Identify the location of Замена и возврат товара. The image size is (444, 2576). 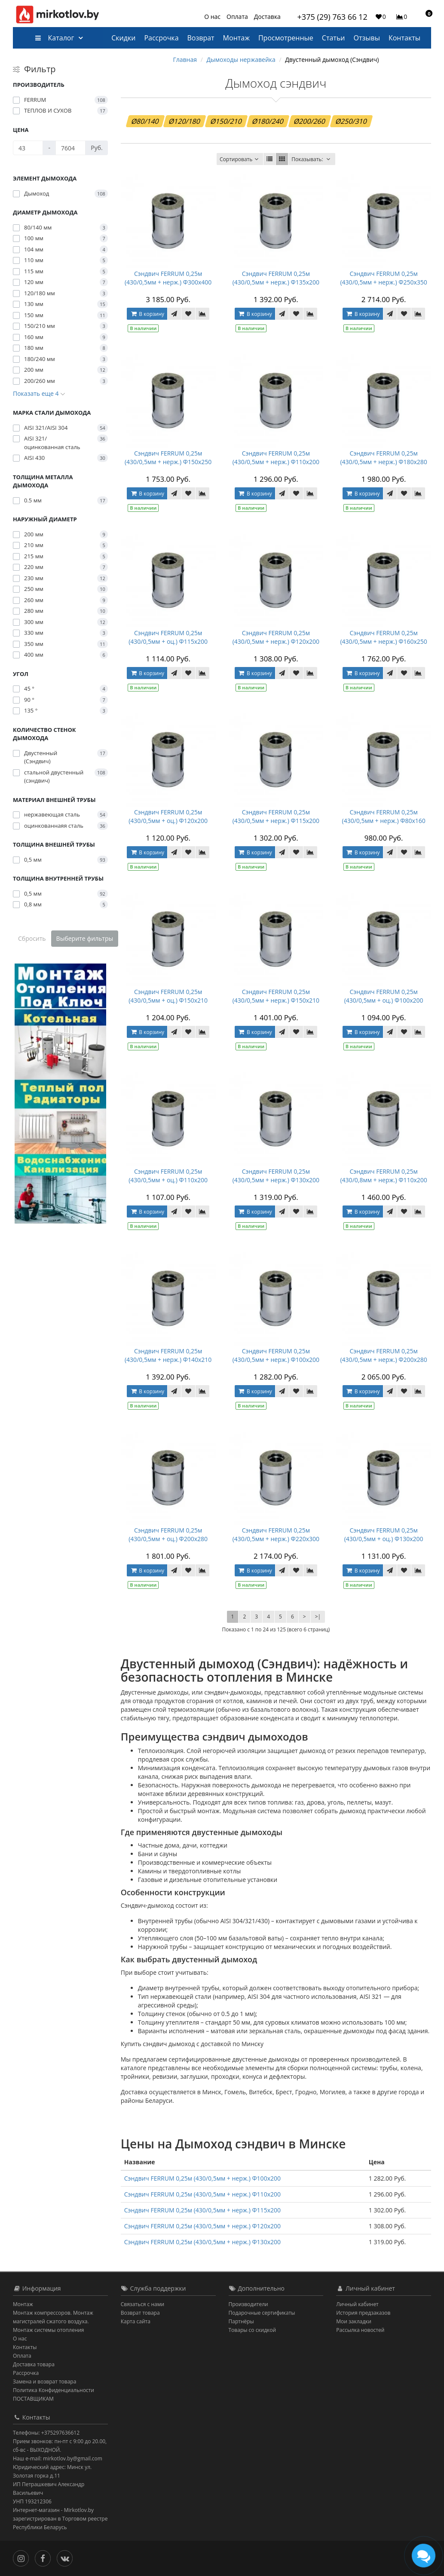
(44, 2381).